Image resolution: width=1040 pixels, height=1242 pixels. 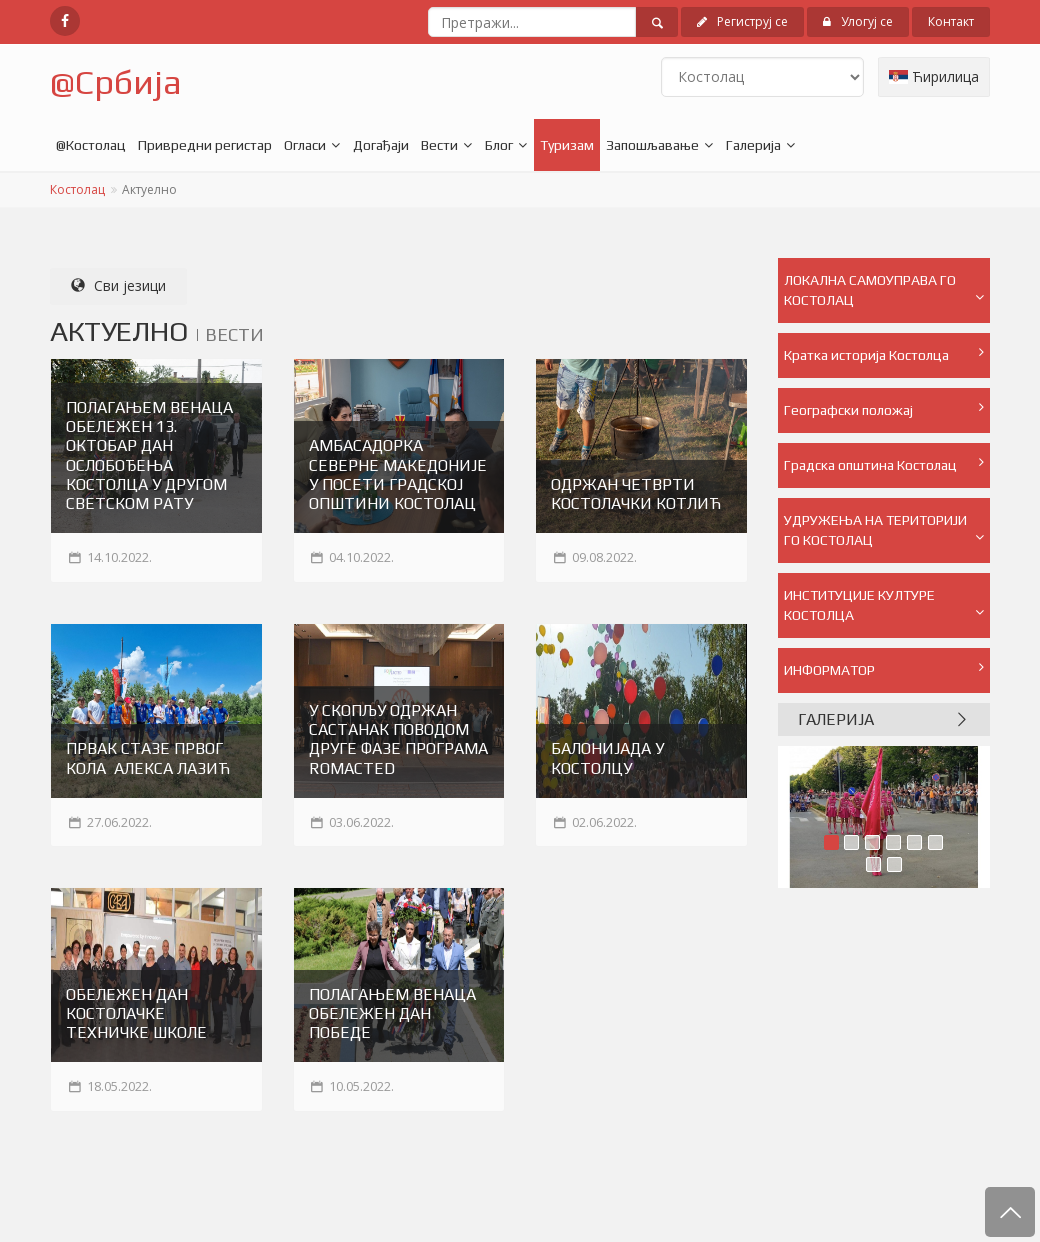 What do you see at coordinates (149, 455) in the screenshot?
I see `ПОЛАГАЊЕМ ВЕНАЦА ОБЕЛЕЖЕН 13. ОКТОБАР ДАН ОСЛОБОЂЕЊА КОСТОЛЦА У ДРУГОМ СВЕТСКОМ РАТУ` at bounding box center [149, 455].